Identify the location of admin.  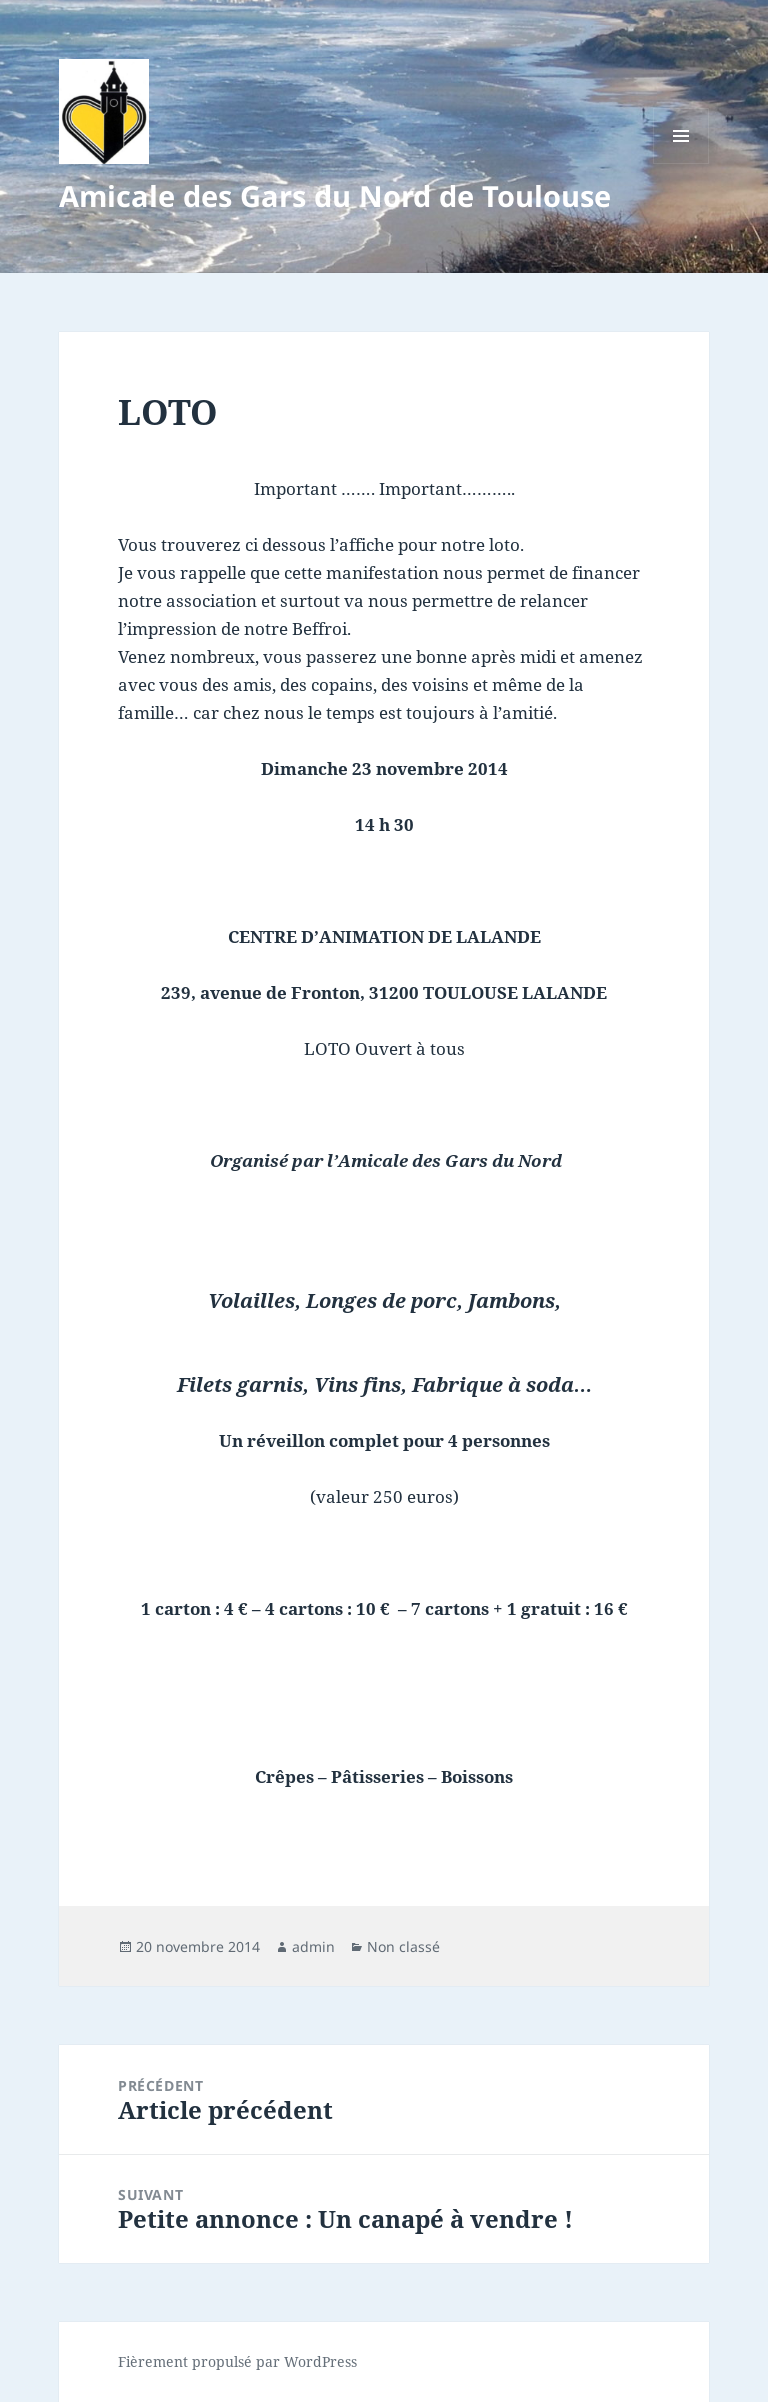
(313, 1946).